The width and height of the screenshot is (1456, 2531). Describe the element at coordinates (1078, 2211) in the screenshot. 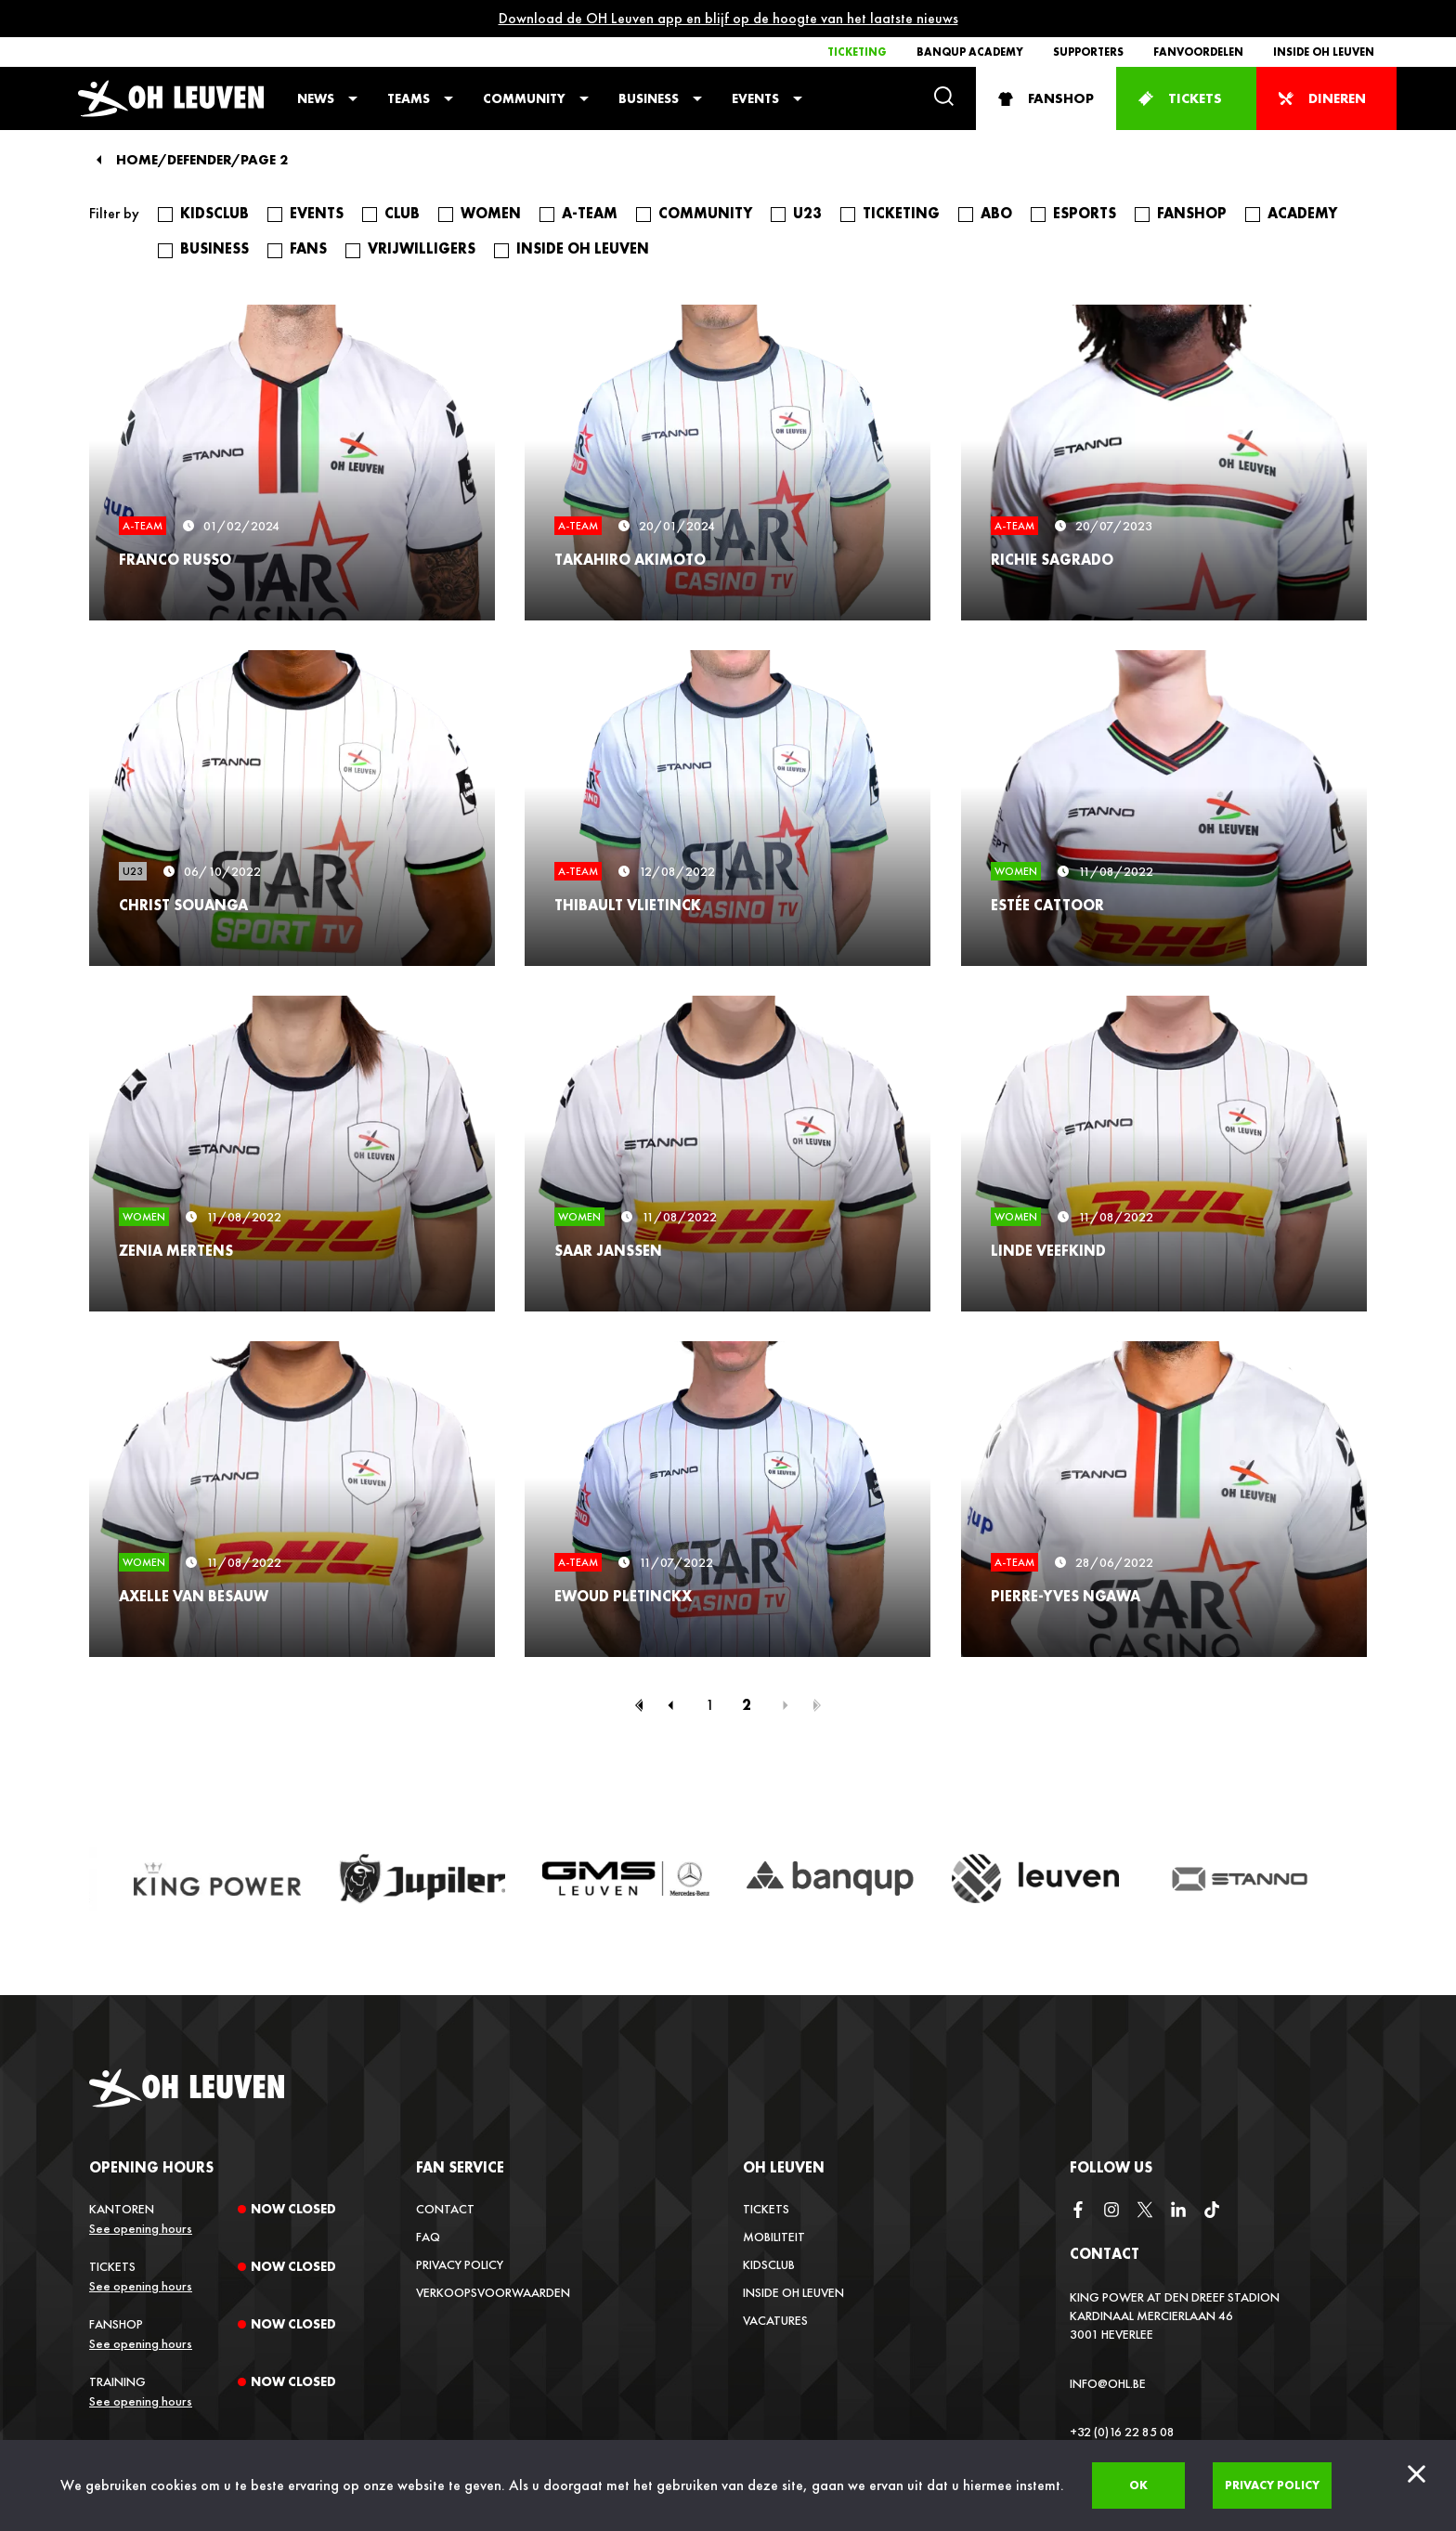

I see `[facebook]` at that location.